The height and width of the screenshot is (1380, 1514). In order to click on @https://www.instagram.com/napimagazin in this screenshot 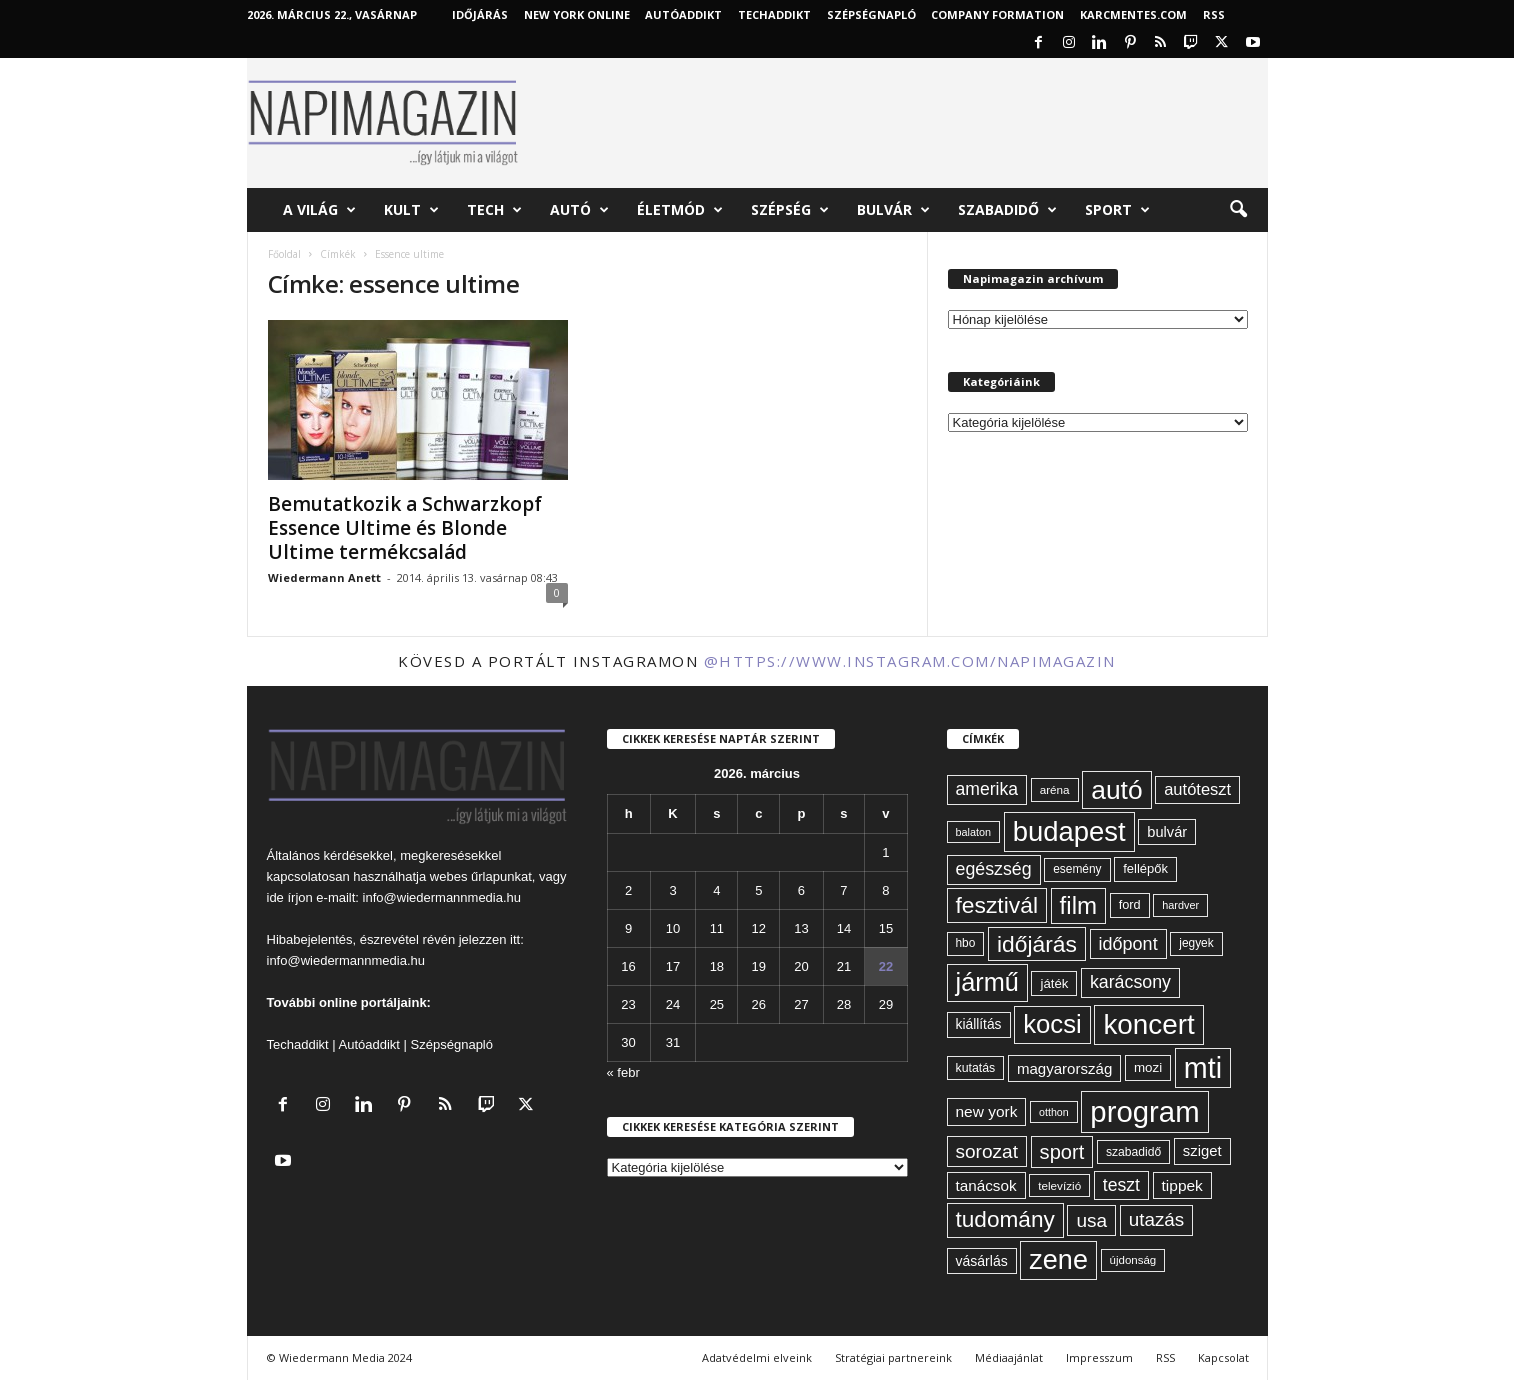, I will do `click(910, 661)`.